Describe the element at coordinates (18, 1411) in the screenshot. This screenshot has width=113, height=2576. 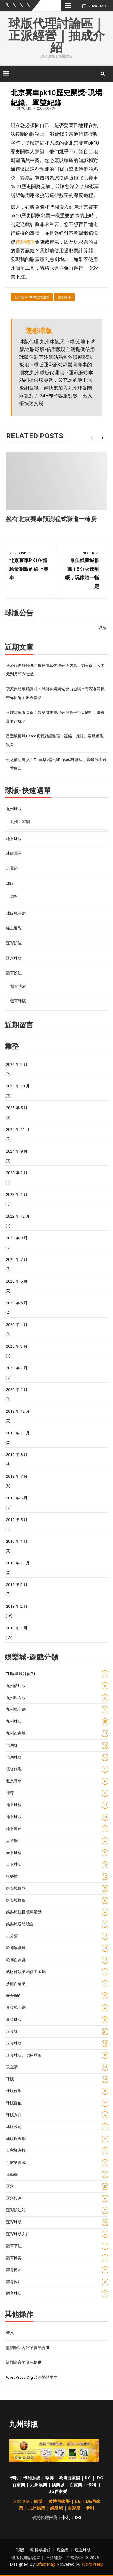
I see `2019 年 12 月` at that location.